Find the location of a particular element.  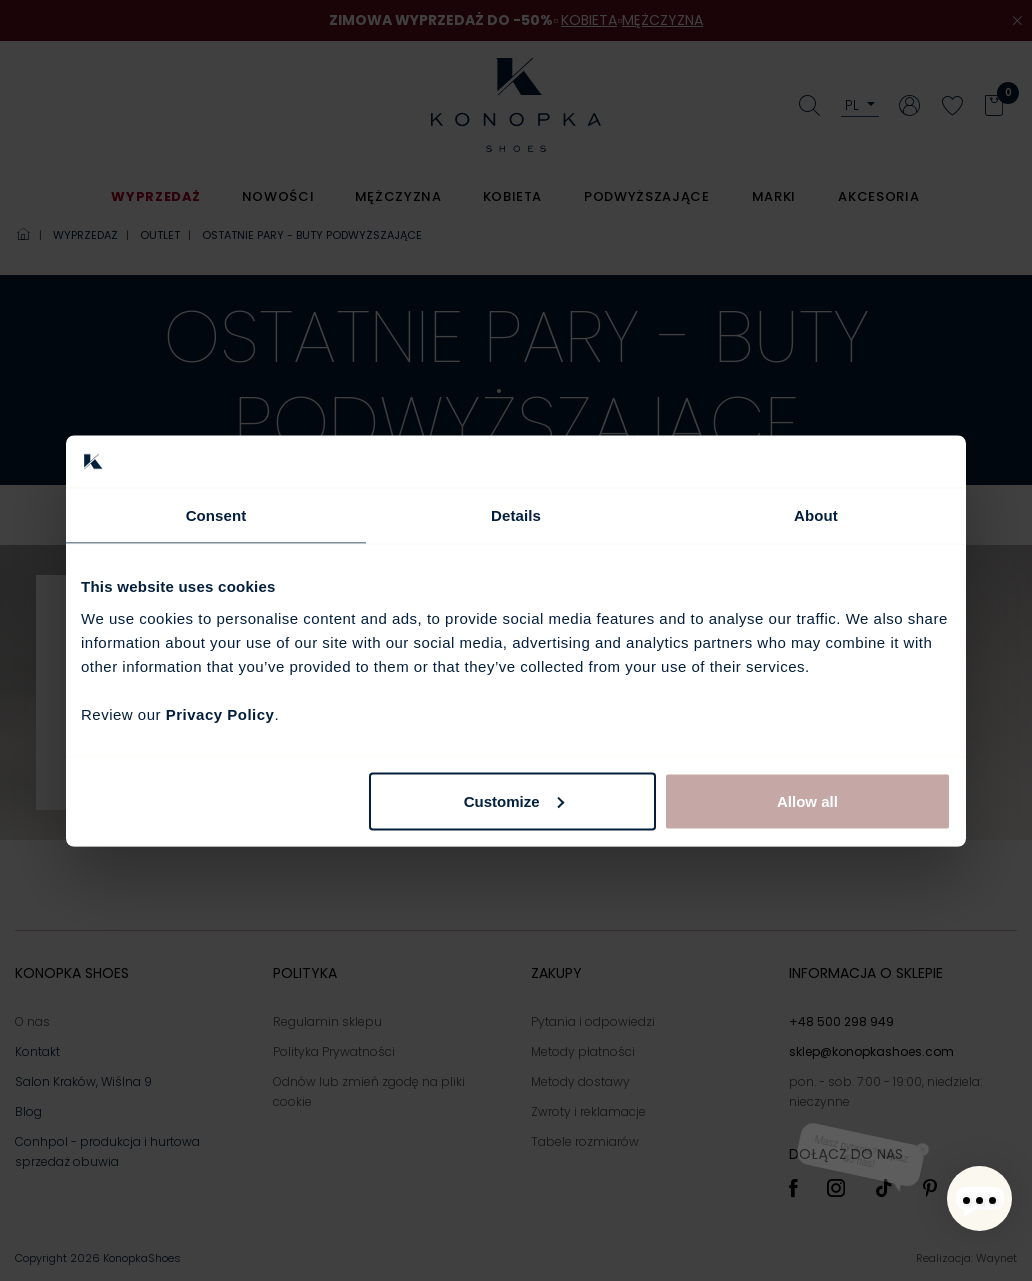

Consent [tab] is located at coordinates (216, 515).